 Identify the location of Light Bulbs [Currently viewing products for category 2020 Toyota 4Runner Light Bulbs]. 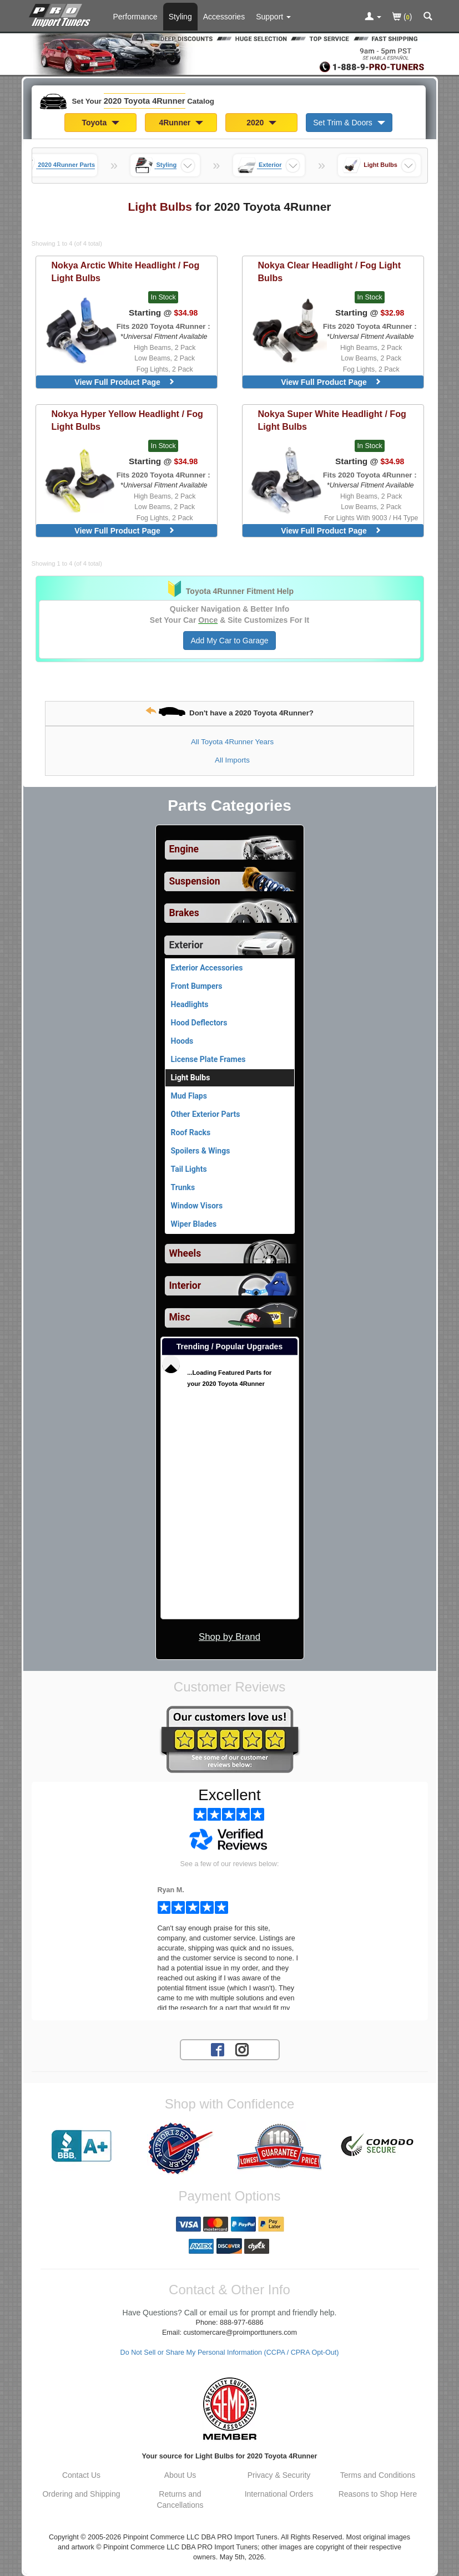
(190, 1077).